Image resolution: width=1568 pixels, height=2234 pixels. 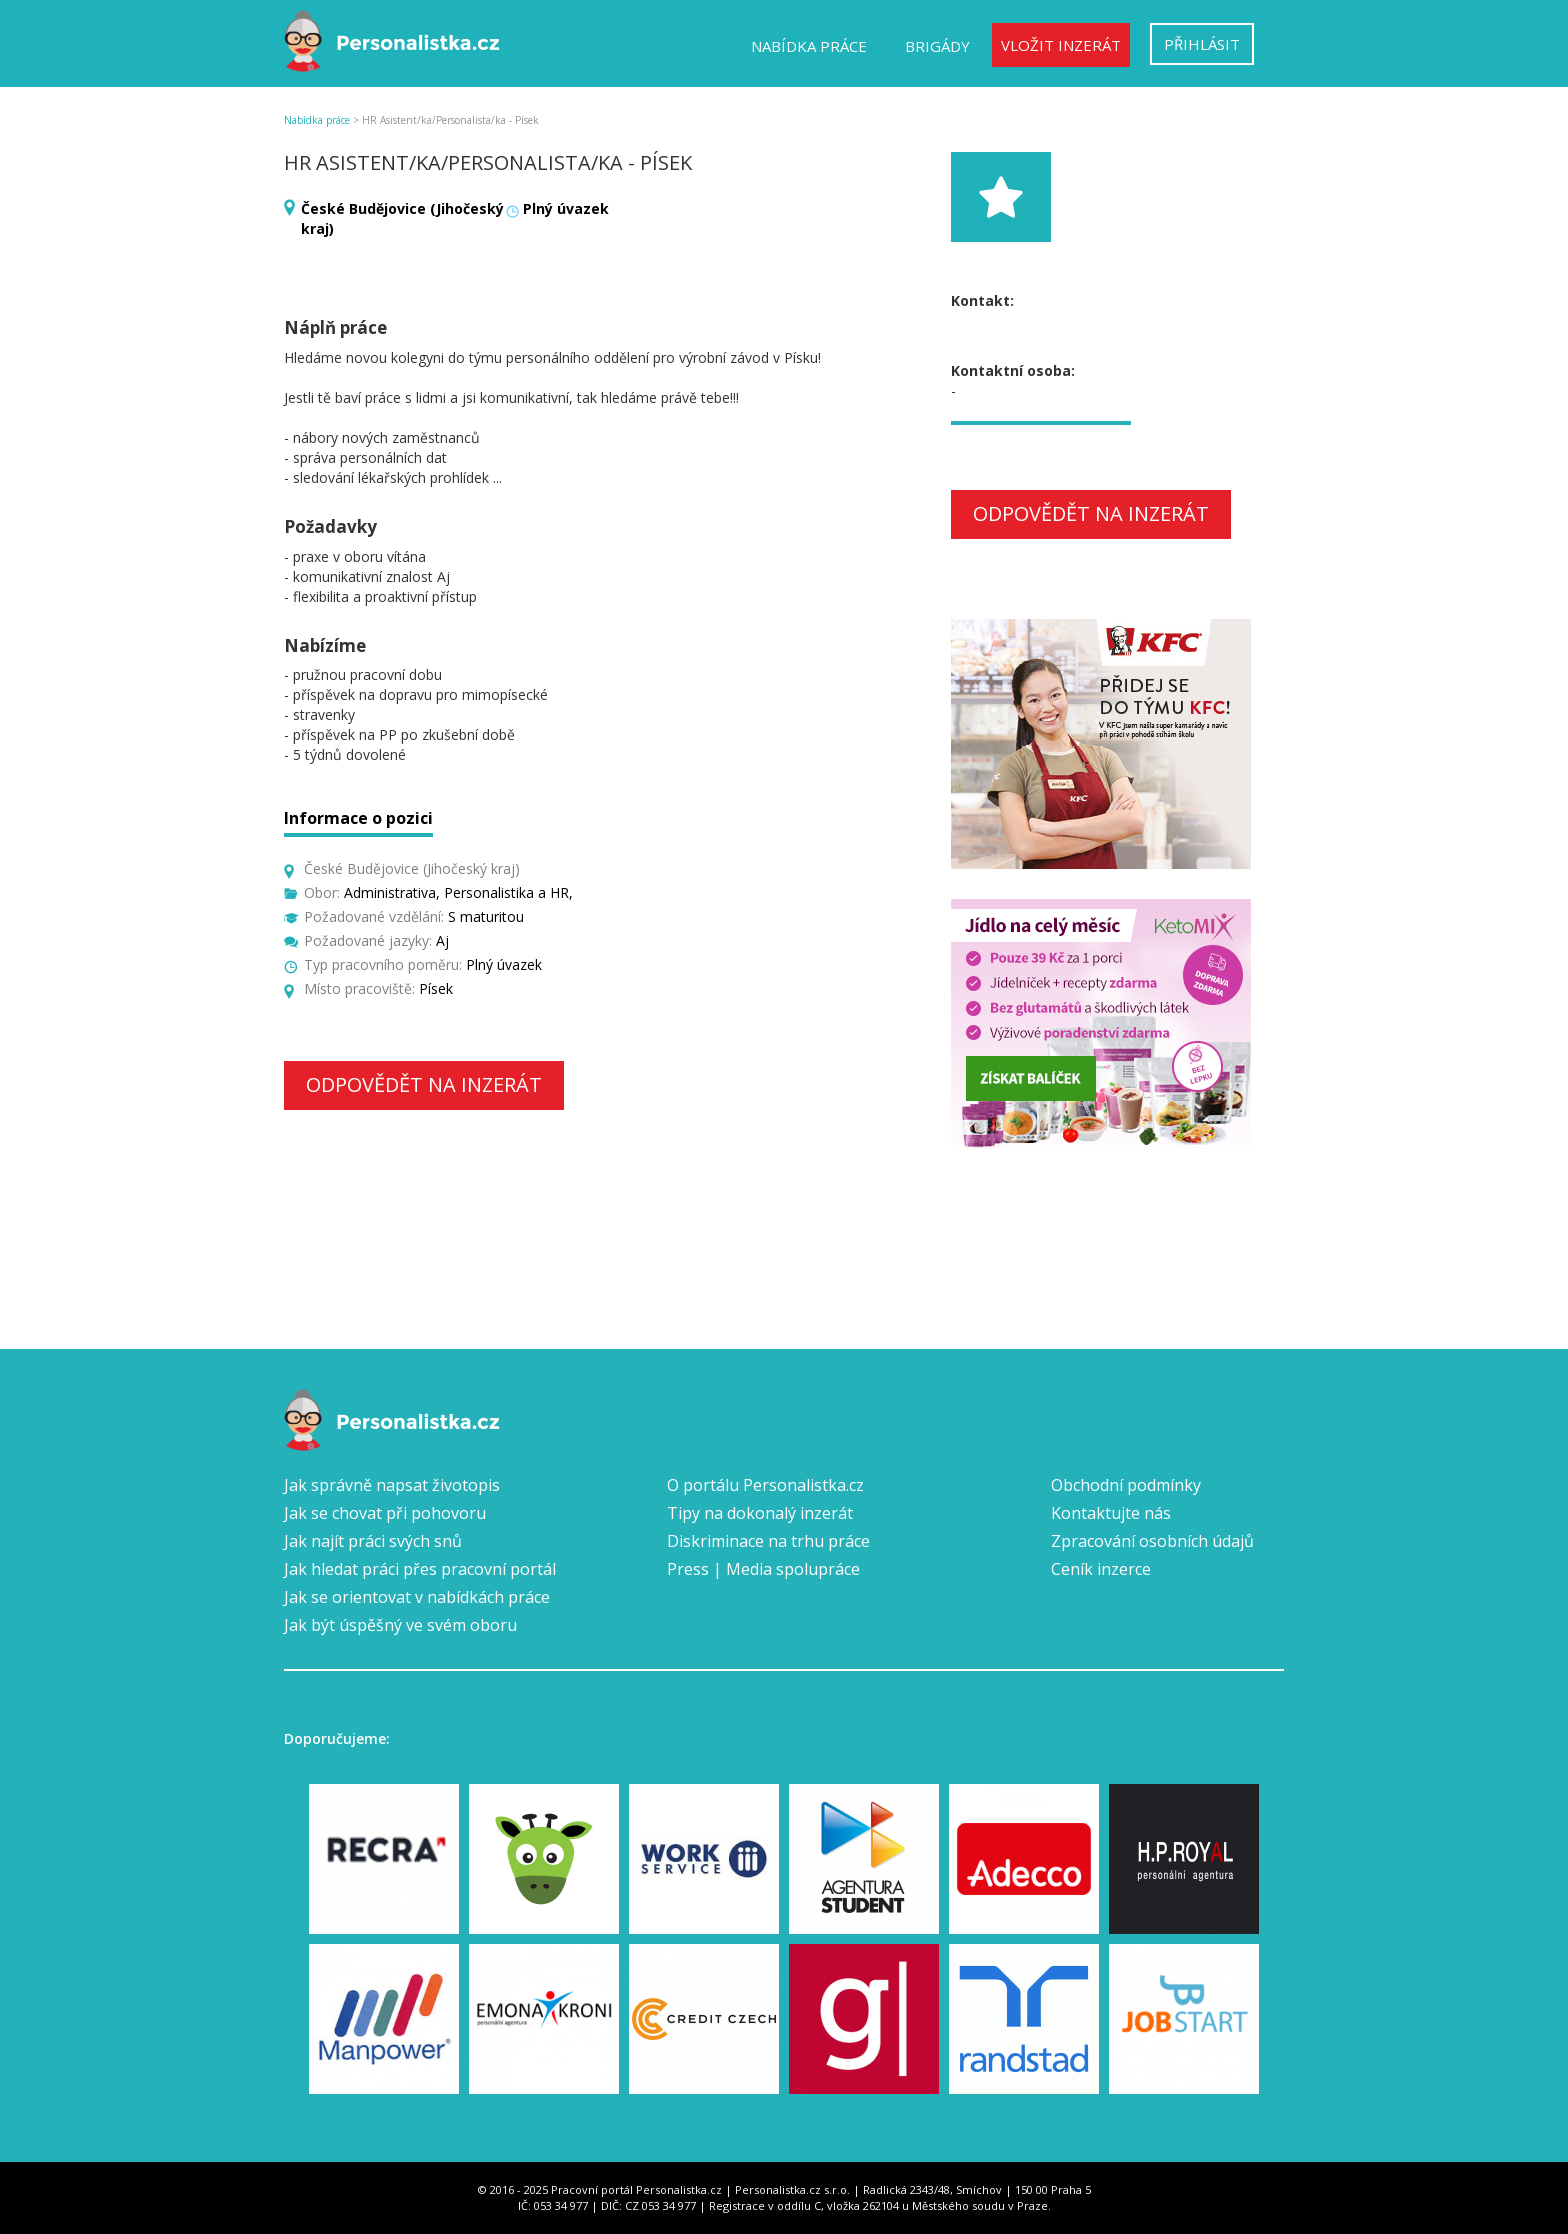 What do you see at coordinates (765, 1485) in the screenshot?
I see `O portálu Personalistka.cz` at bounding box center [765, 1485].